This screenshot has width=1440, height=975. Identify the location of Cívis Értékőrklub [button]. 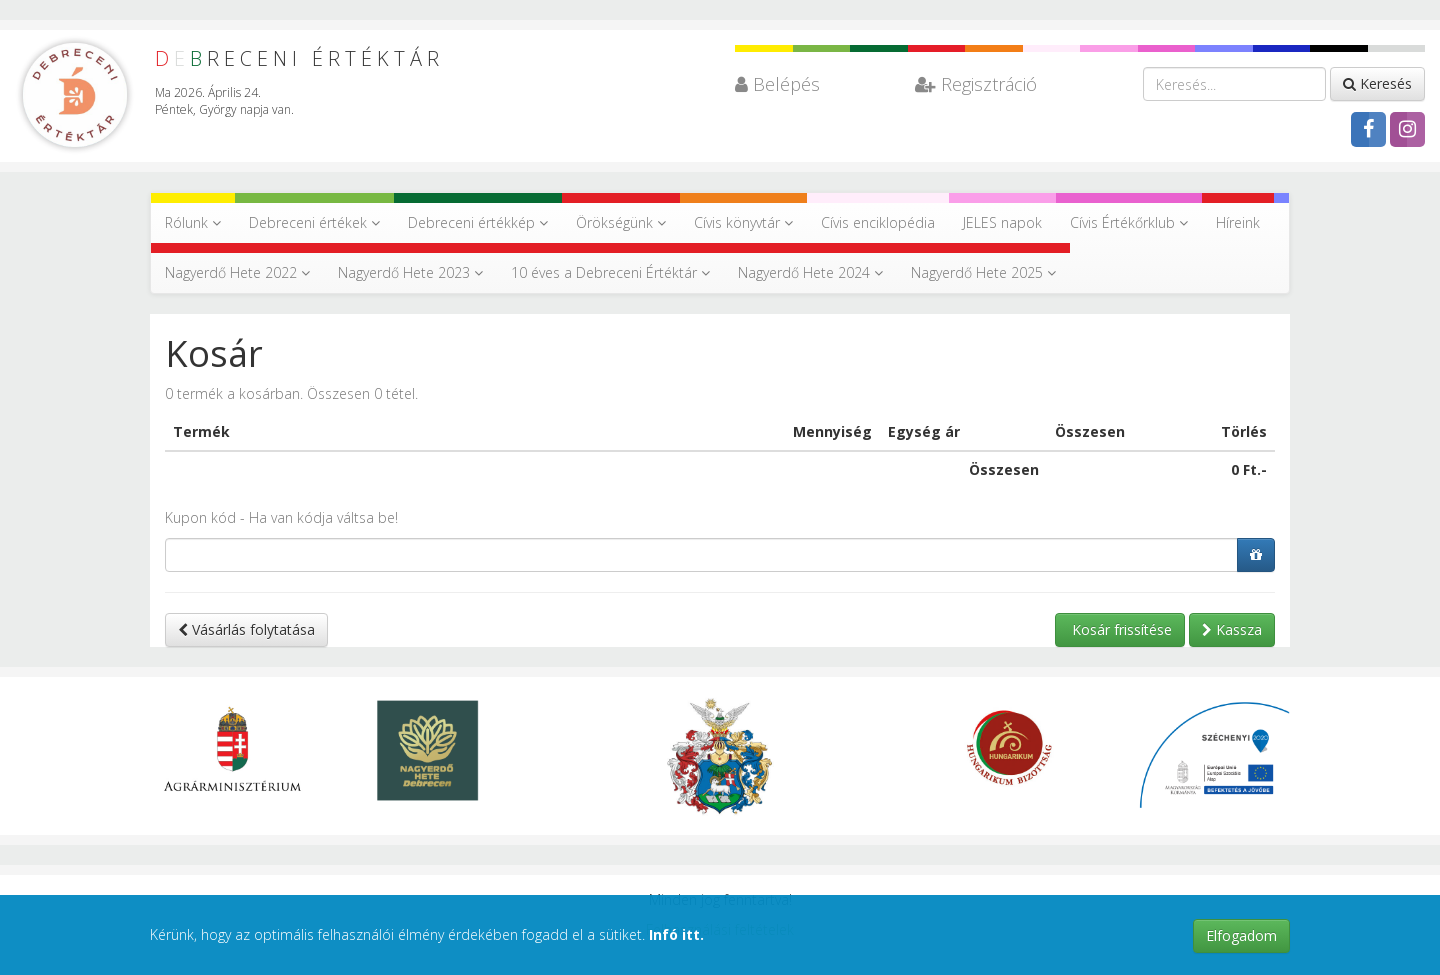
(1129, 222).